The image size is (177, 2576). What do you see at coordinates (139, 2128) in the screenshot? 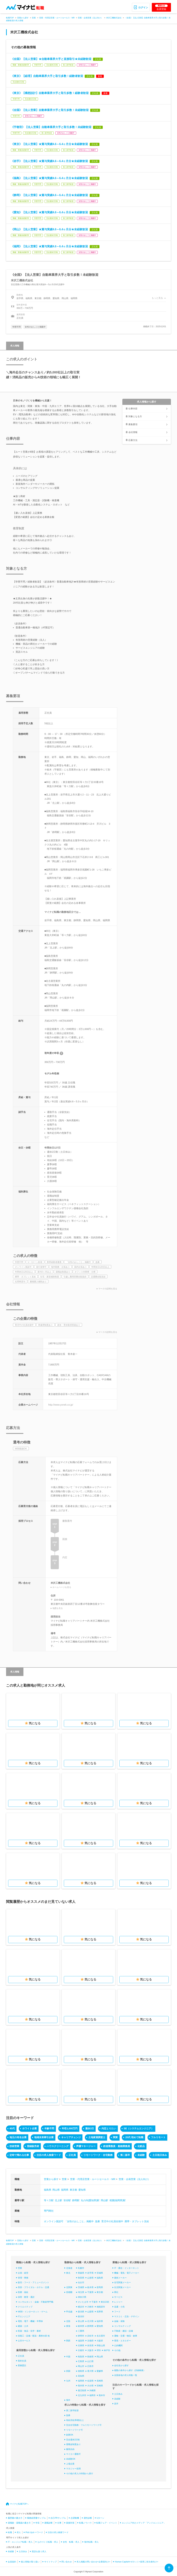
I see `SE（システムエンジニア）` at bounding box center [139, 2128].